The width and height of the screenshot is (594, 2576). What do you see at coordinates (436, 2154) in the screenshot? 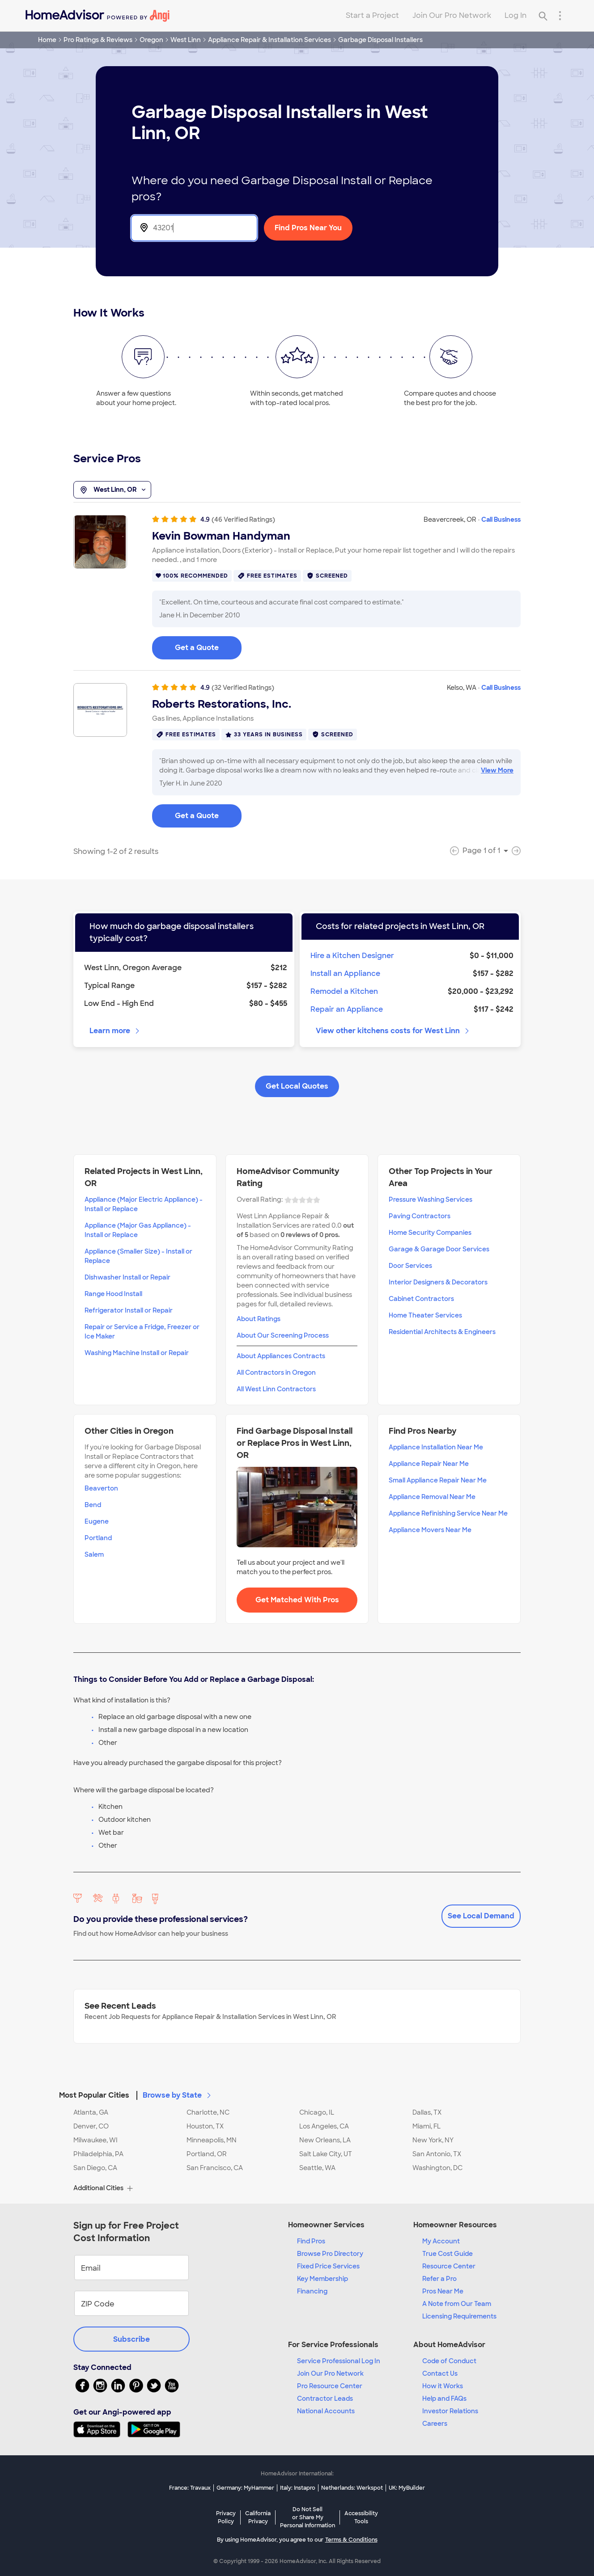
I see `San Antonio, TX` at bounding box center [436, 2154].